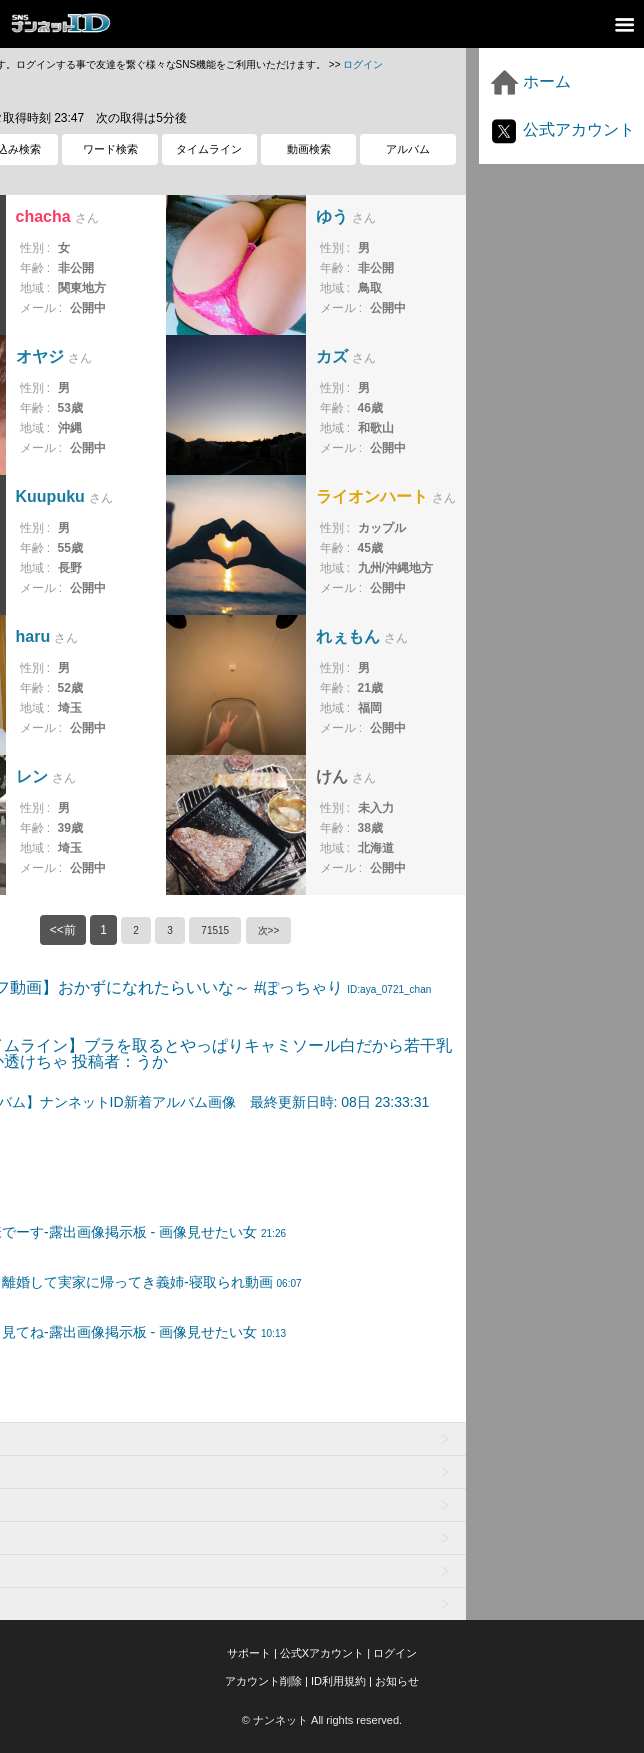 This screenshot has height=1753, width=644. Describe the element at coordinates (530, 81) in the screenshot. I see `ホーム` at that location.